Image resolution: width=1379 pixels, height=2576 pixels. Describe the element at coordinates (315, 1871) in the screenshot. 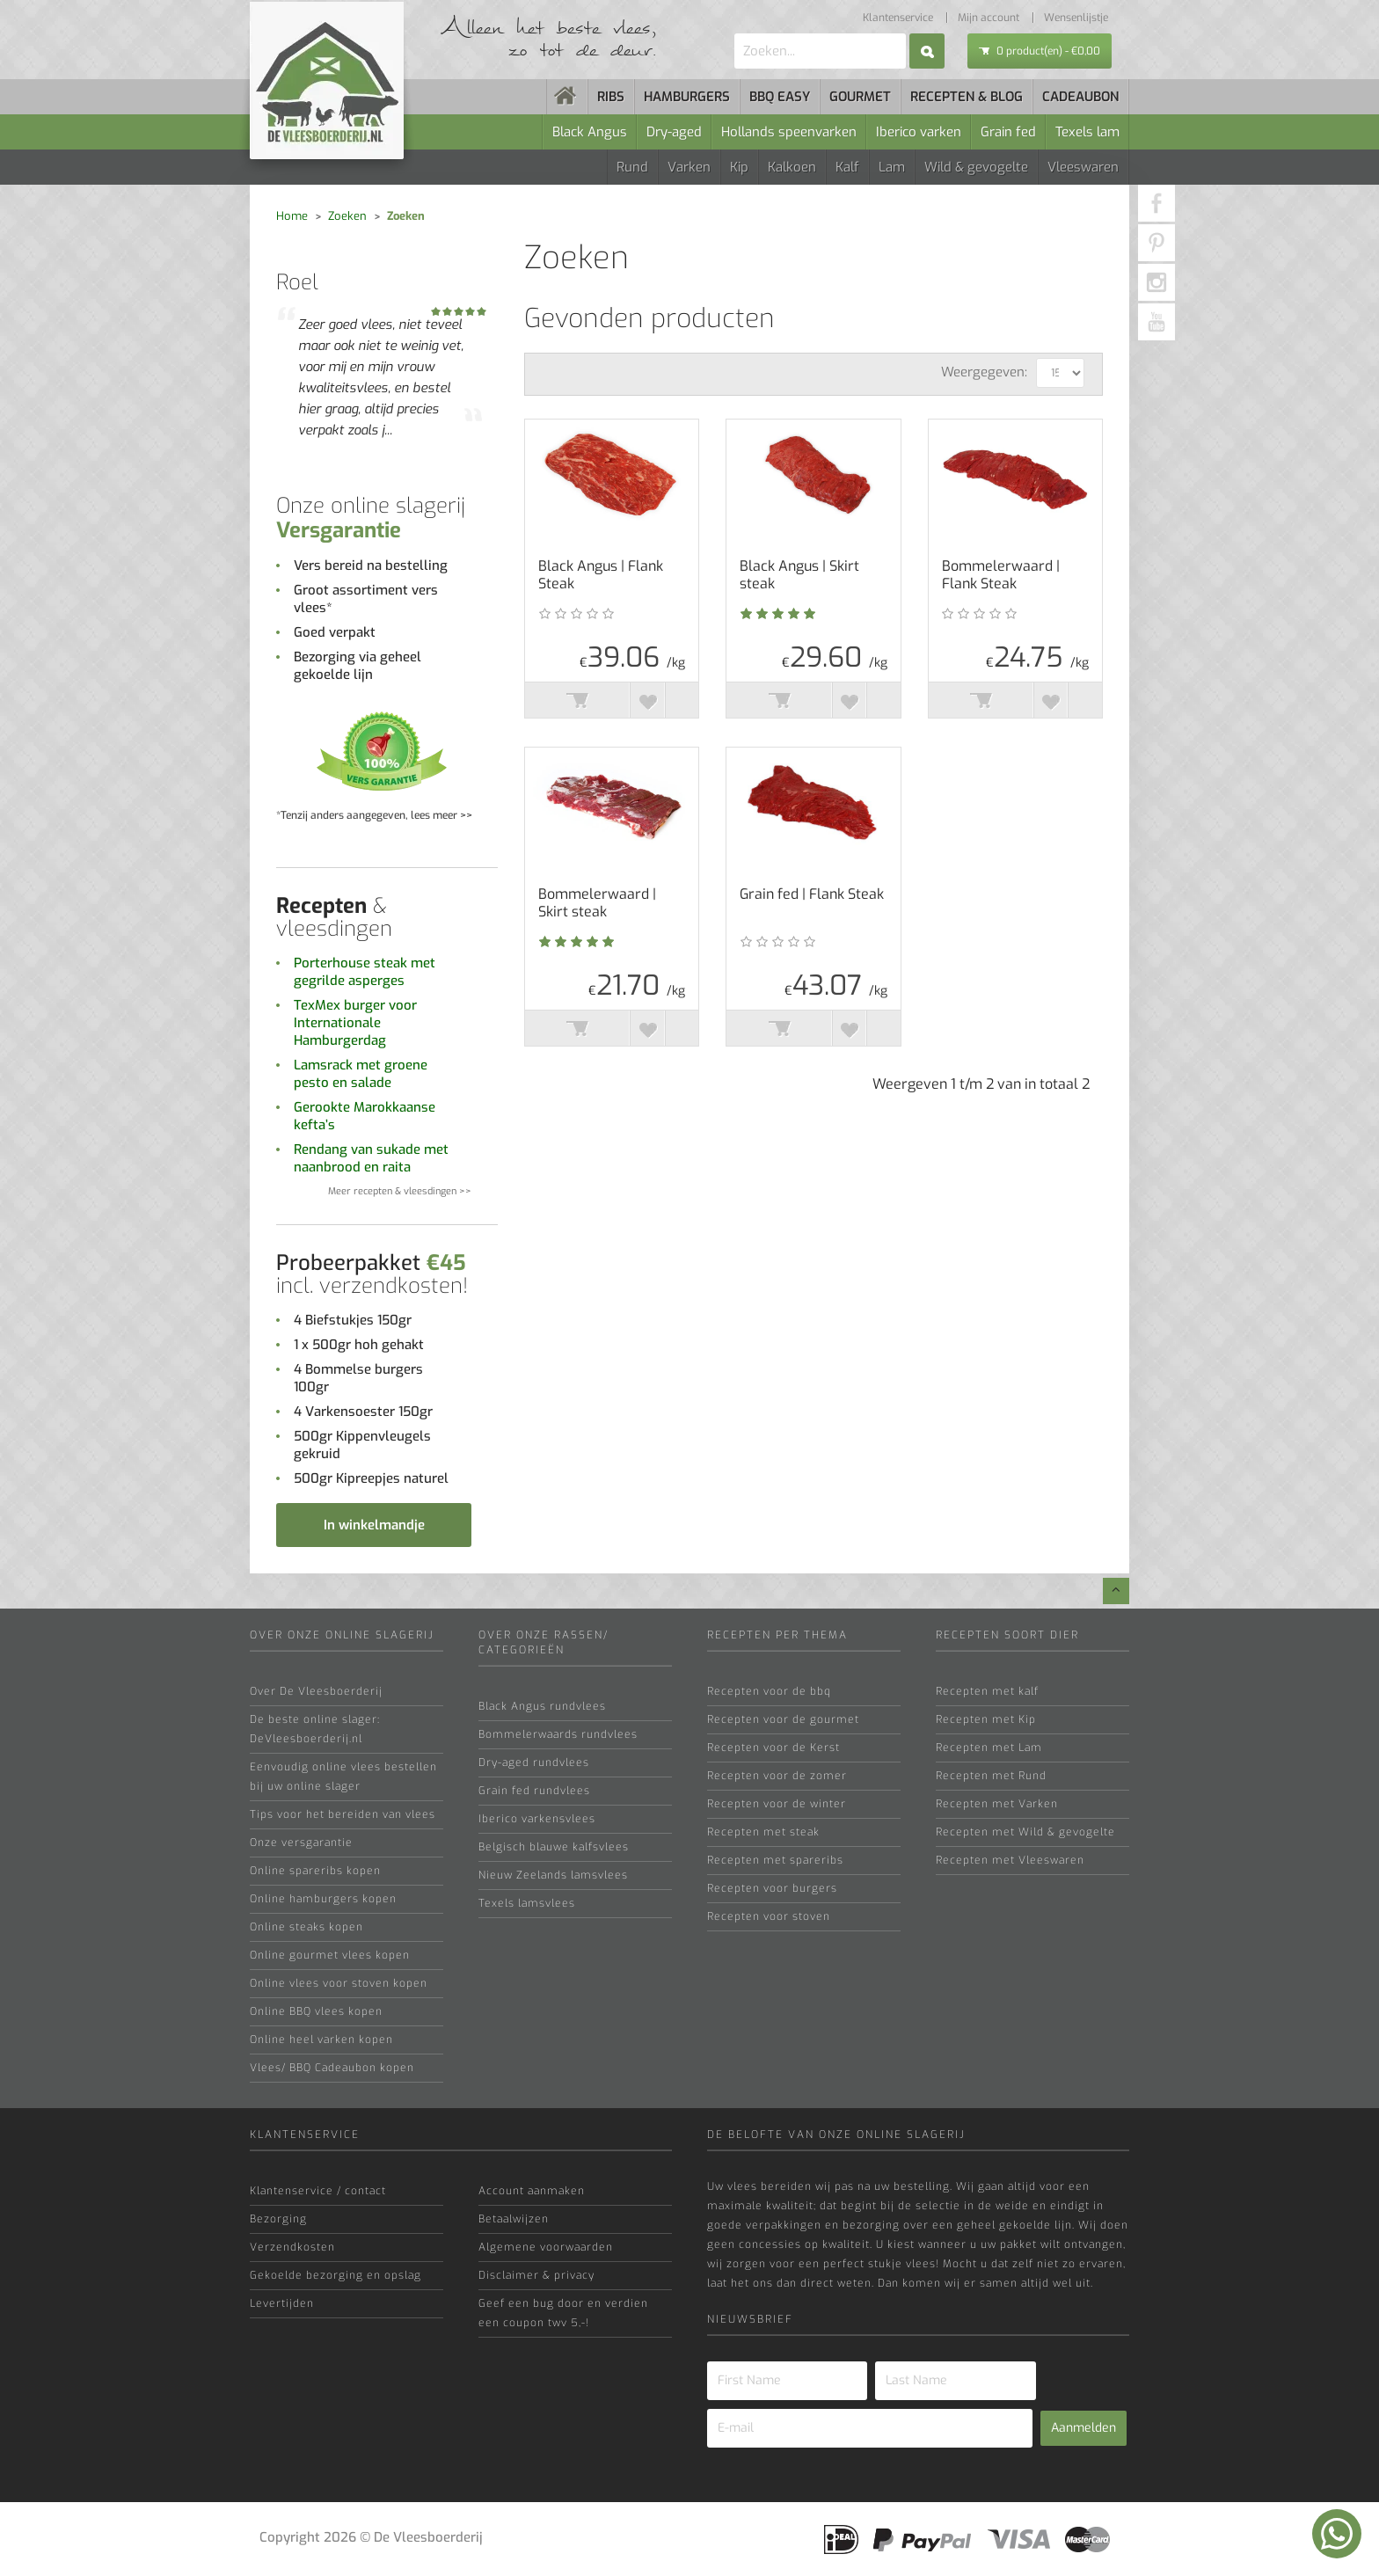

I see `Online spareribs kopen` at that location.